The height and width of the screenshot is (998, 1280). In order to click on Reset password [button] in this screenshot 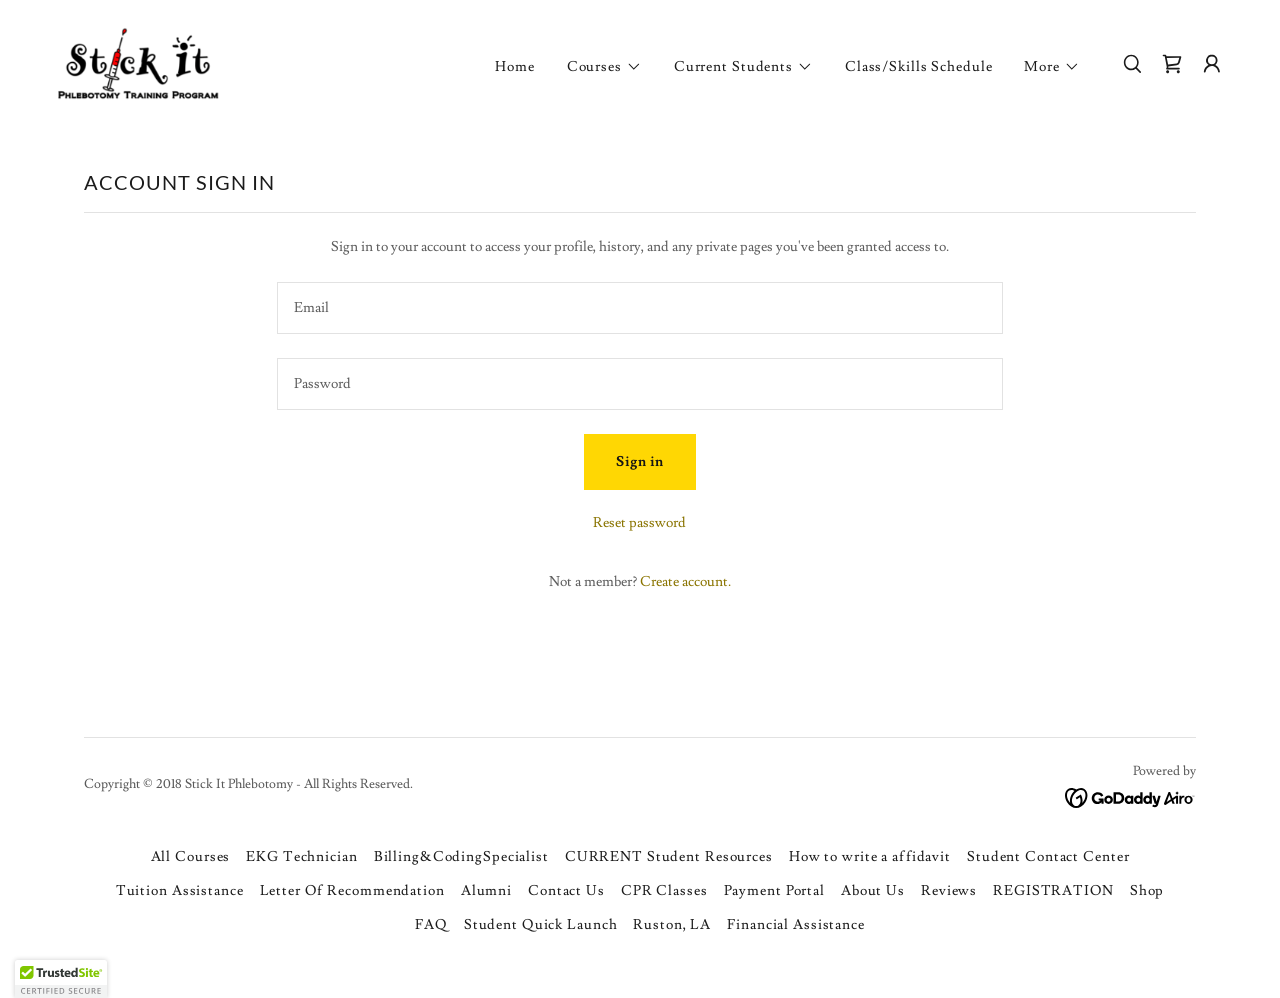, I will do `click(639, 523)`.